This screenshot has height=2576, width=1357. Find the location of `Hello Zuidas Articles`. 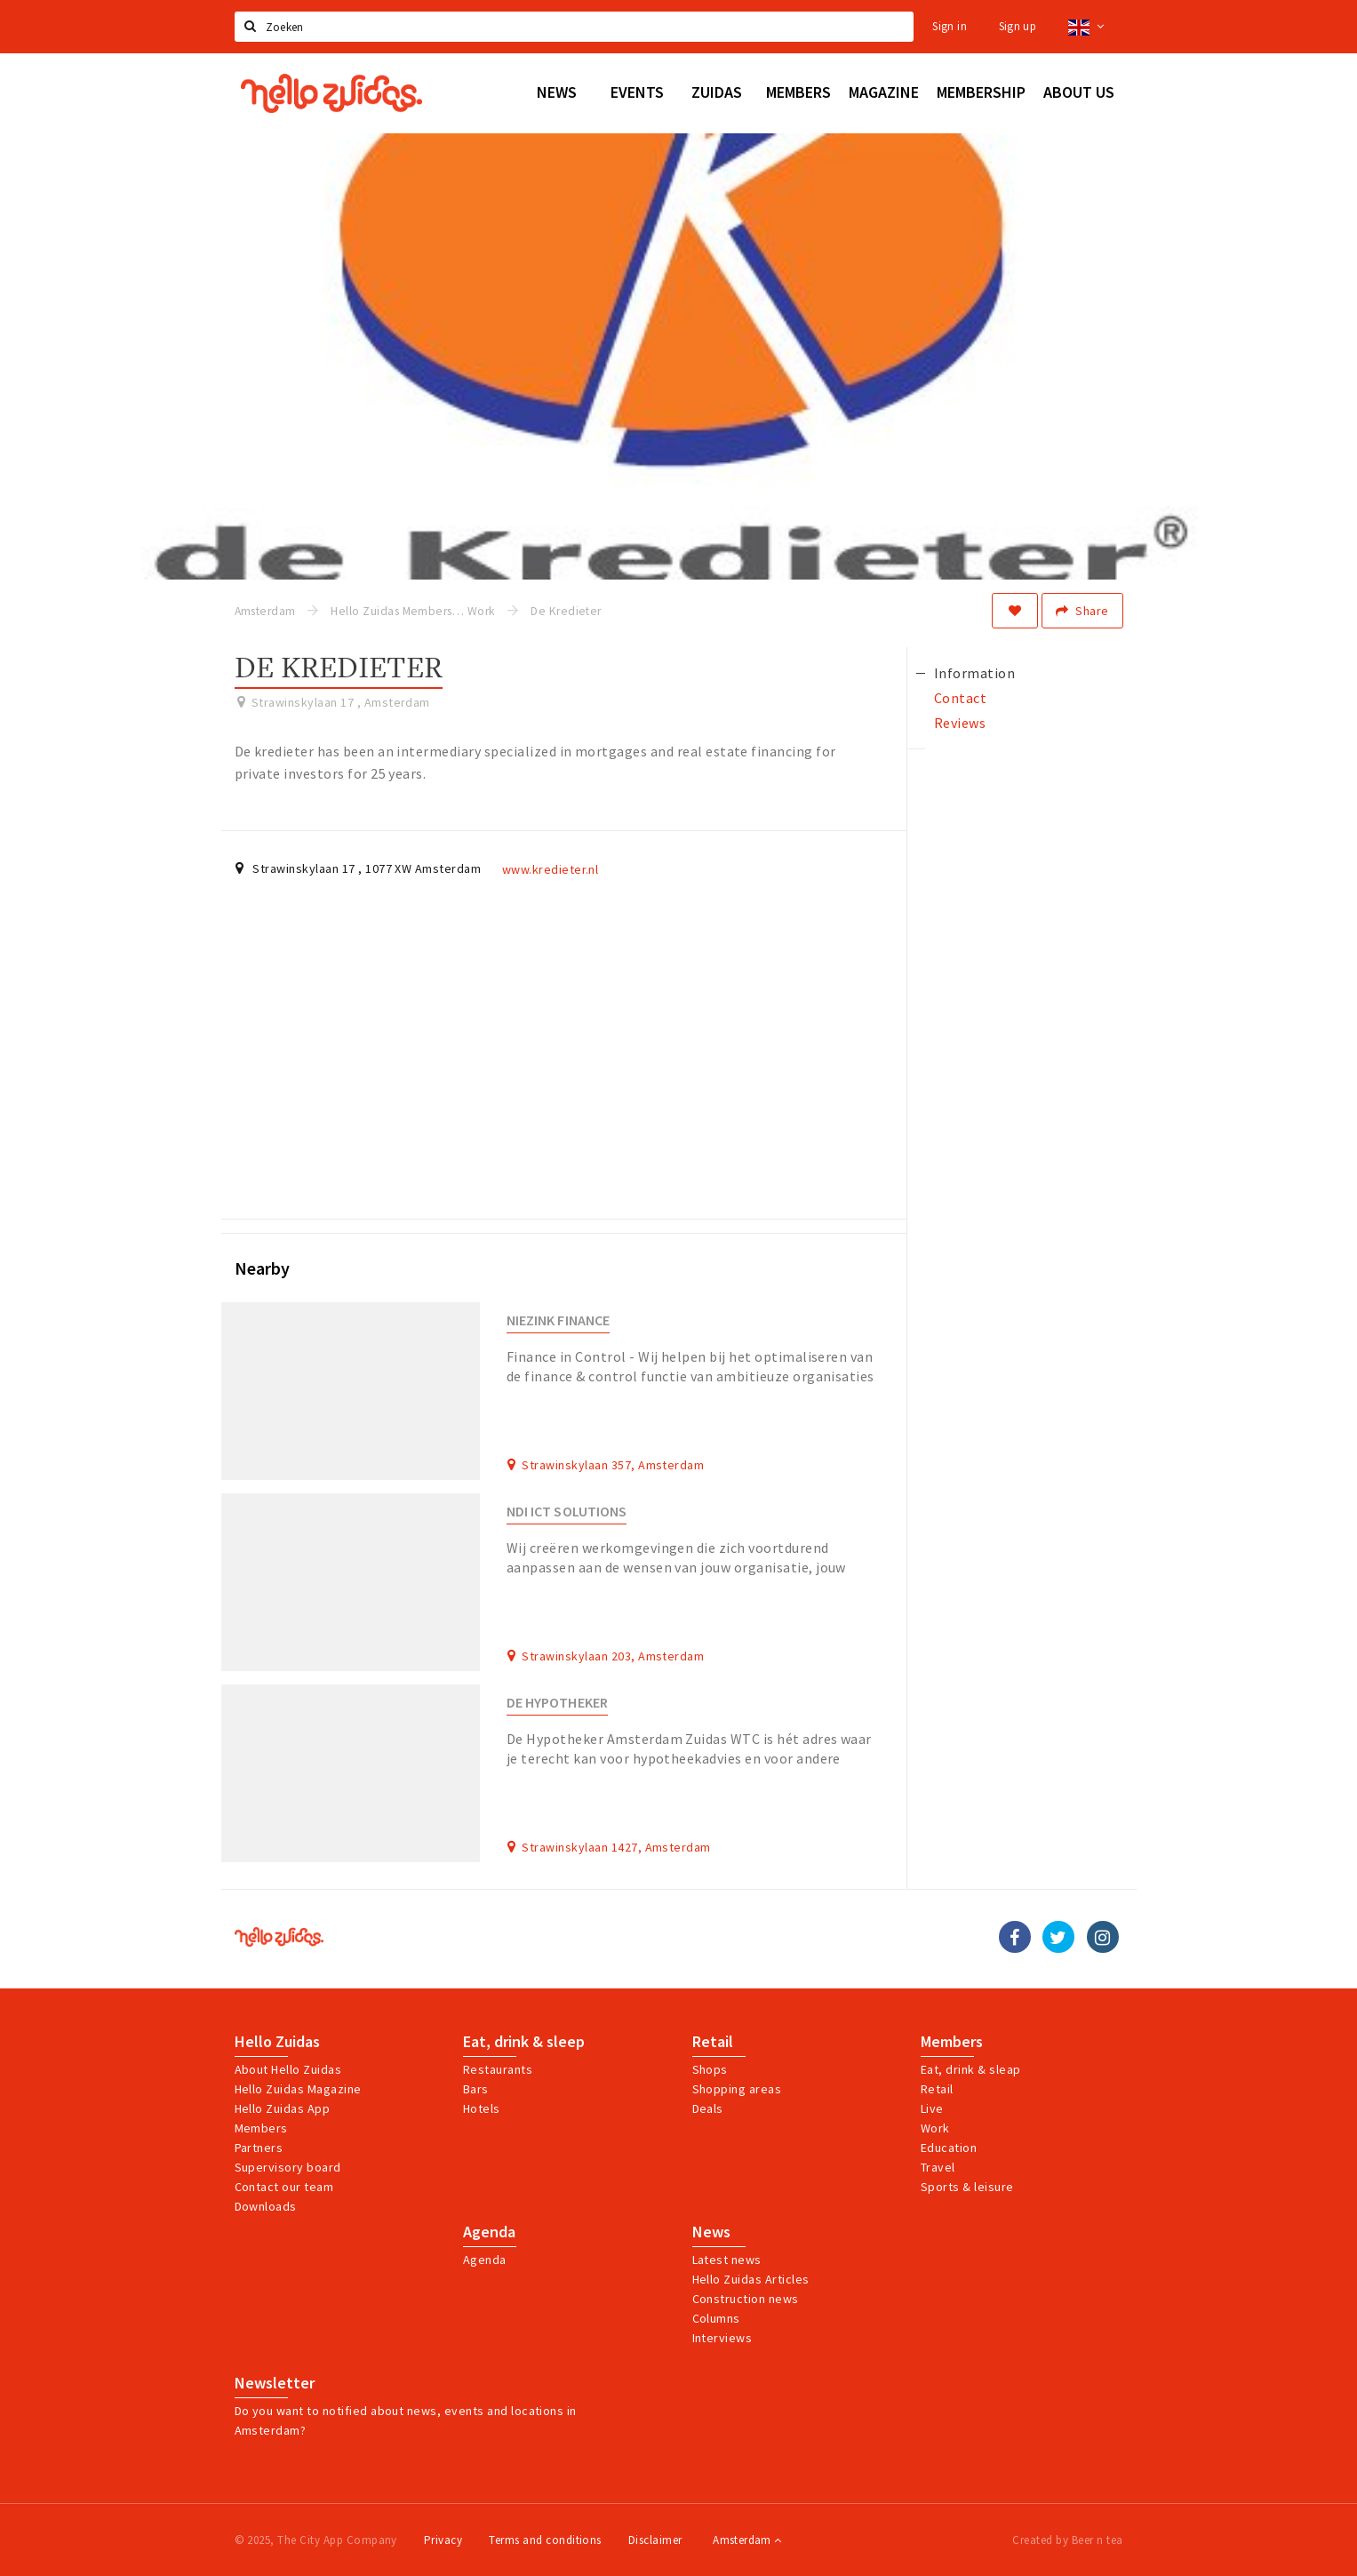

Hello Zuidas Articles is located at coordinates (751, 2279).